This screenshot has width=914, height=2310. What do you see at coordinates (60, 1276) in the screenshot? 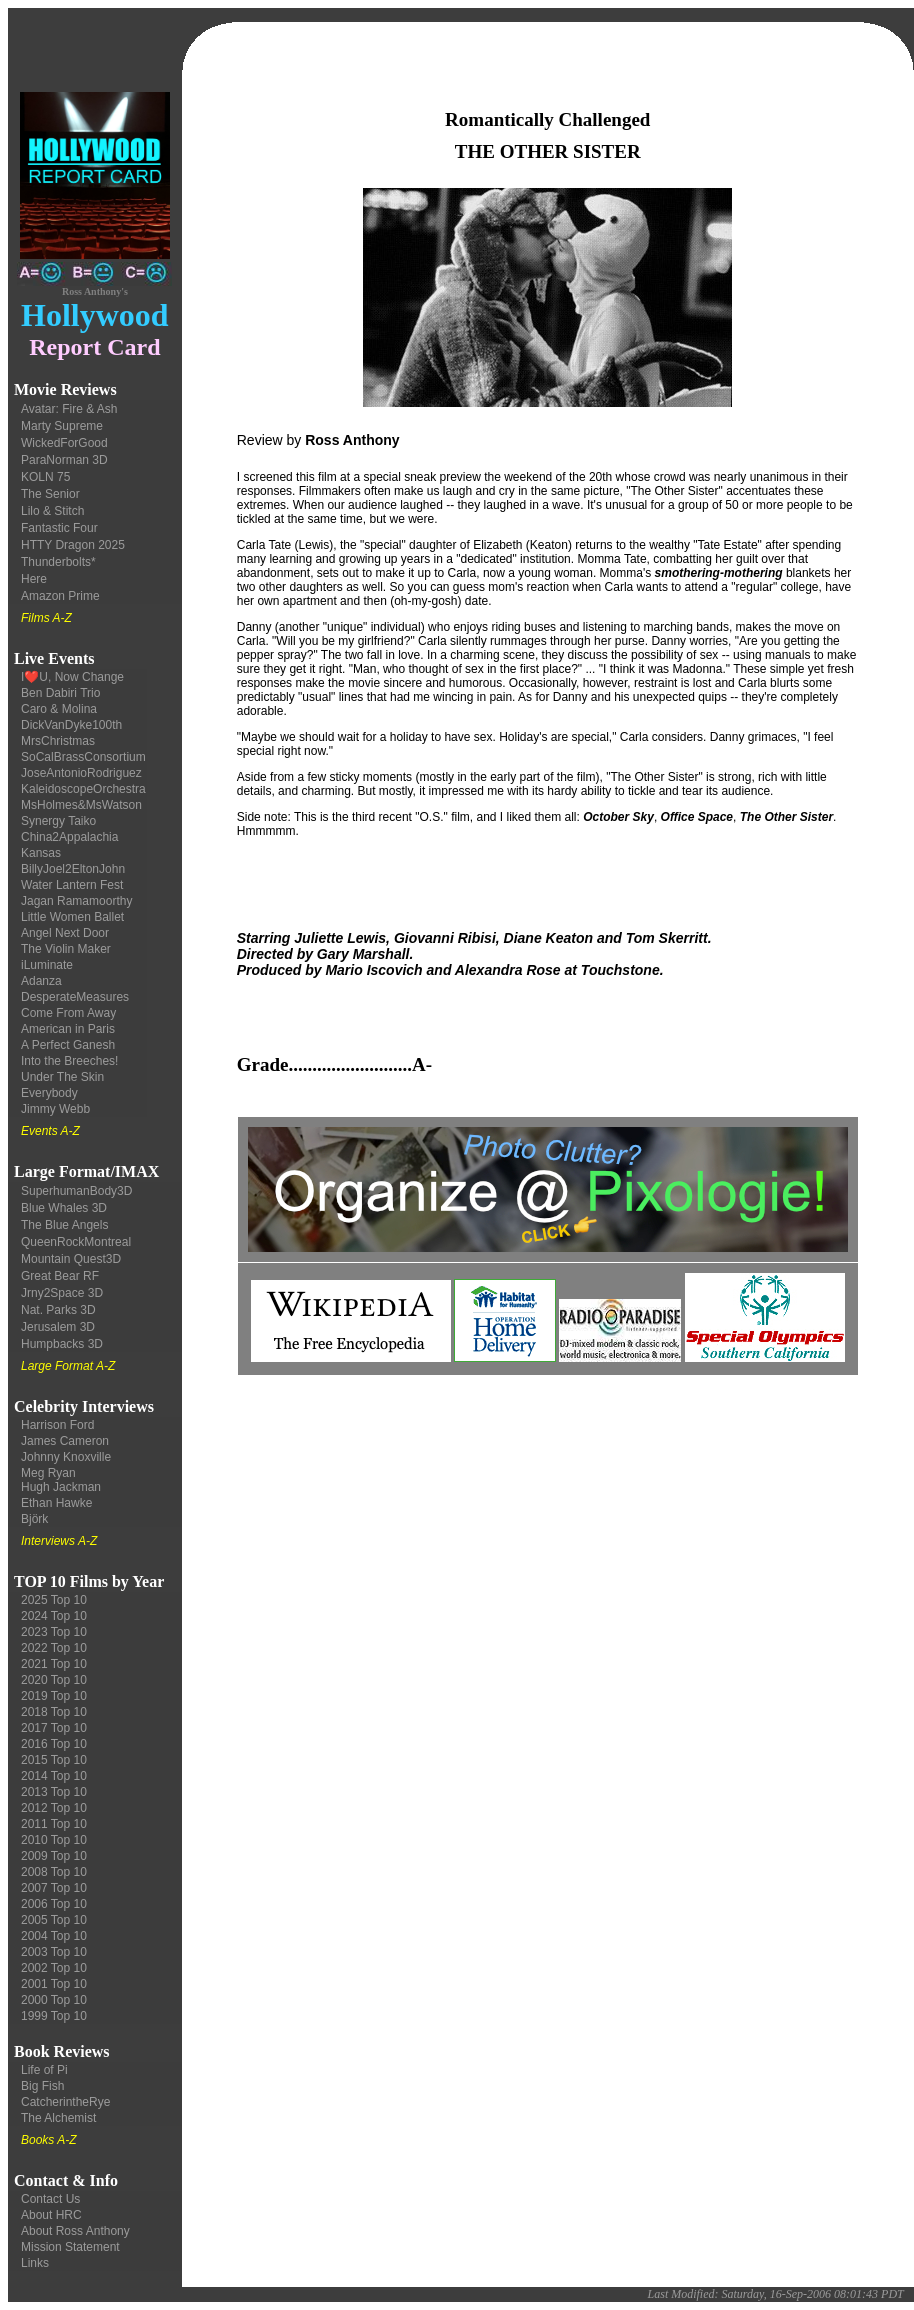
I see `Great Bear RF` at bounding box center [60, 1276].